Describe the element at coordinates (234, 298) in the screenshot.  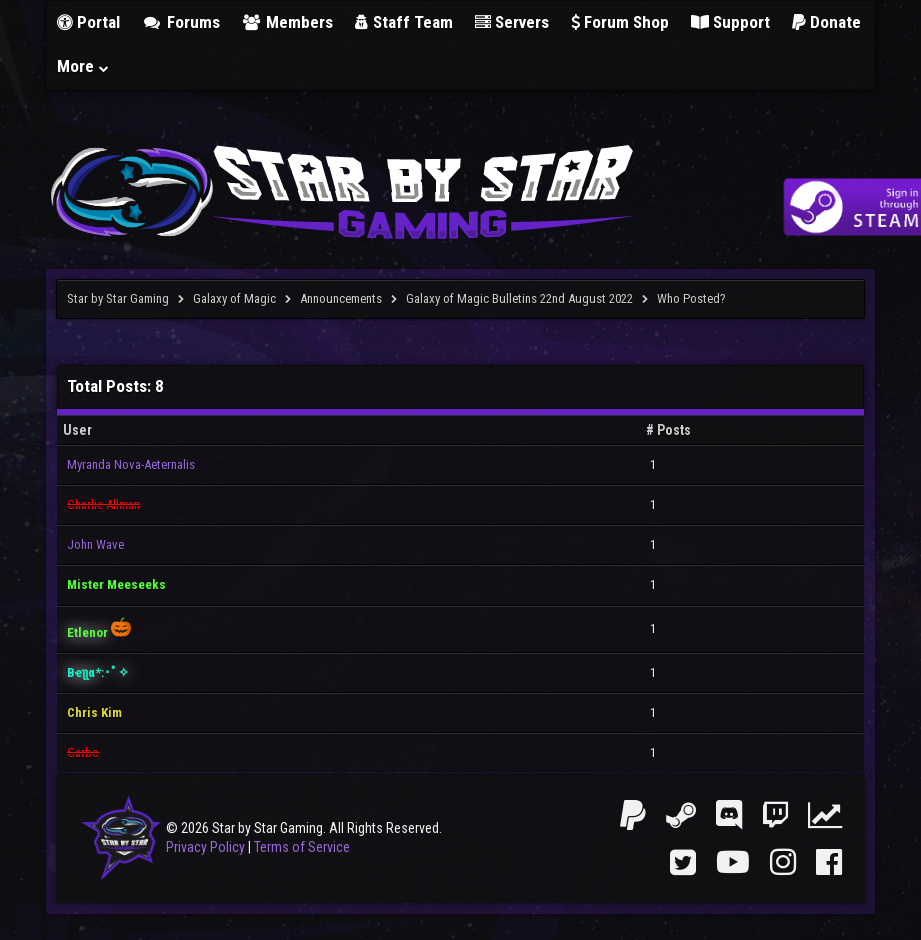
I see `Galaxy of Magic` at that location.